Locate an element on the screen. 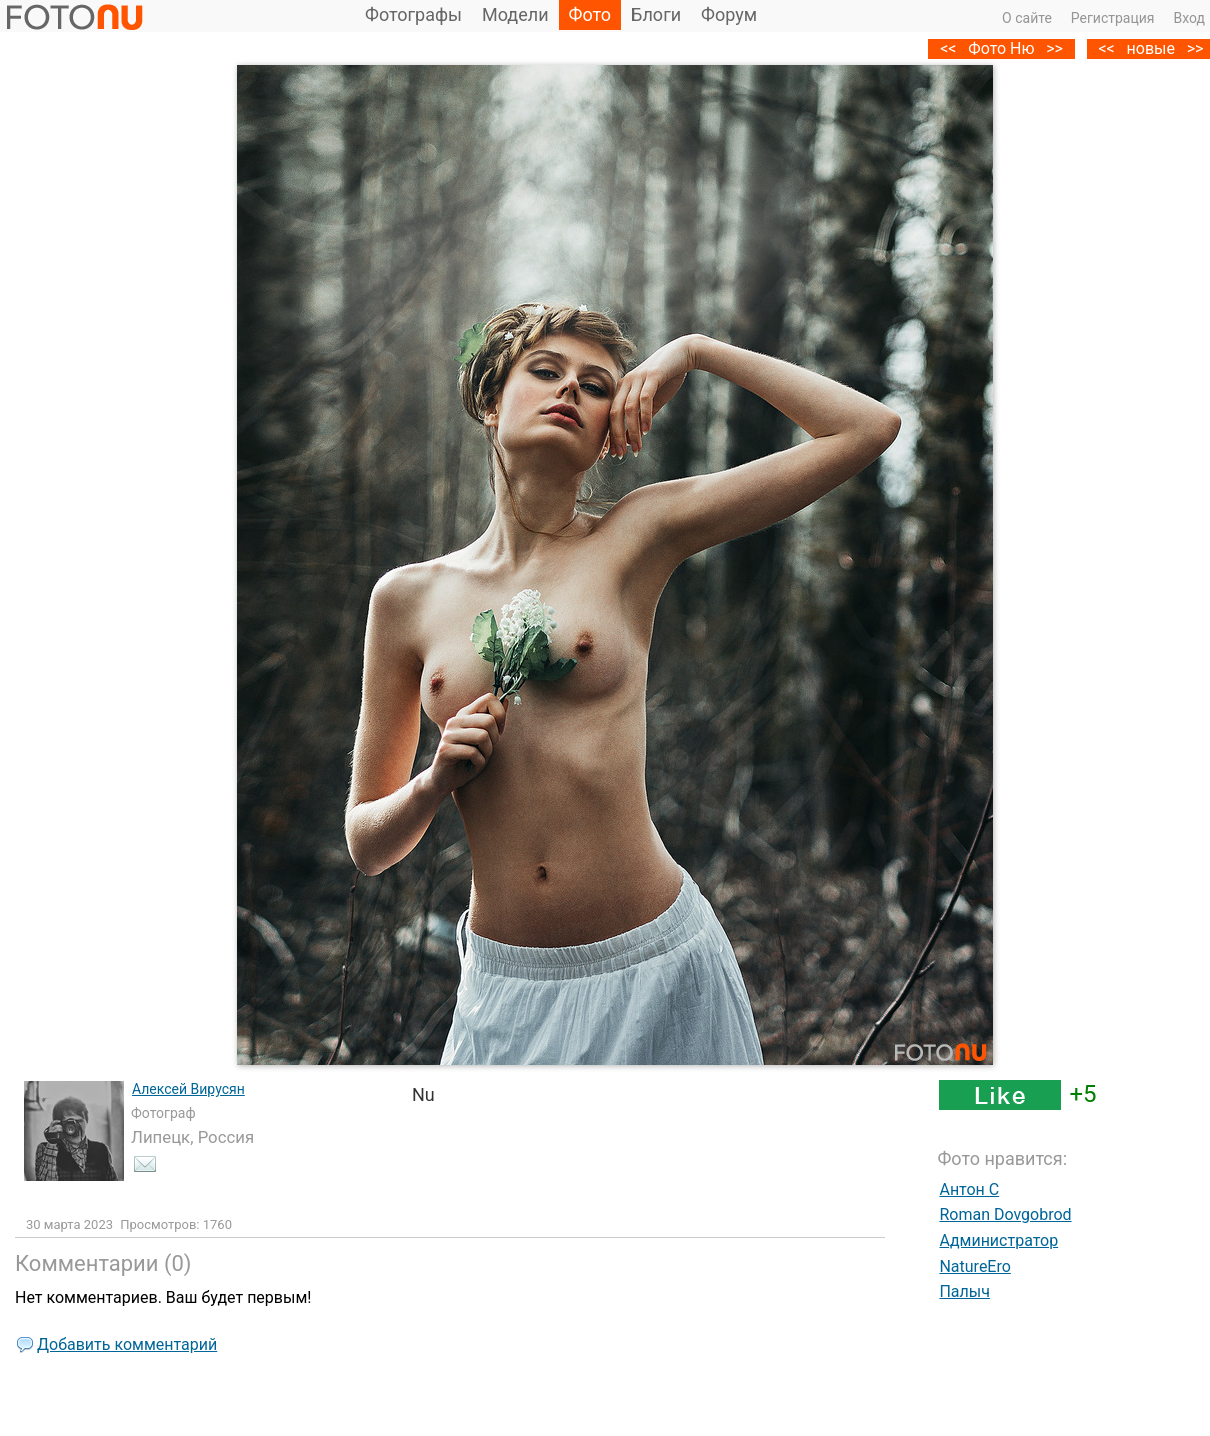 Image resolution: width=1210 pixels, height=1436 pixels. >> is located at coordinates (1054, 48).